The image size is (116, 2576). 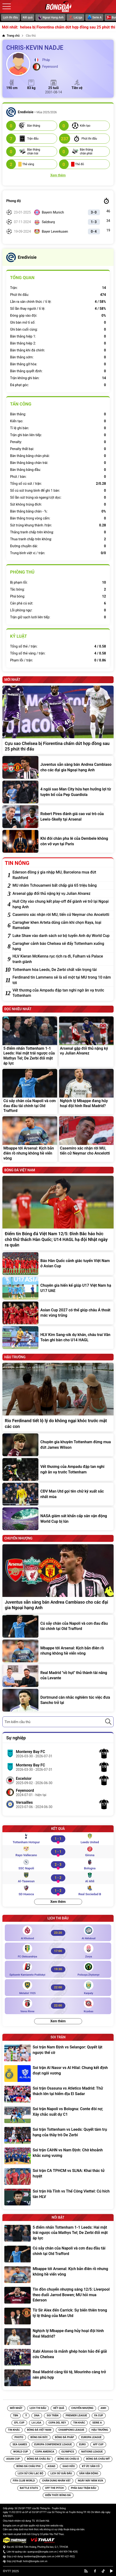 What do you see at coordinates (17, 1722) in the screenshot?
I see `Tìm kiếm cầu thủ [textbox]` at bounding box center [17, 1722].